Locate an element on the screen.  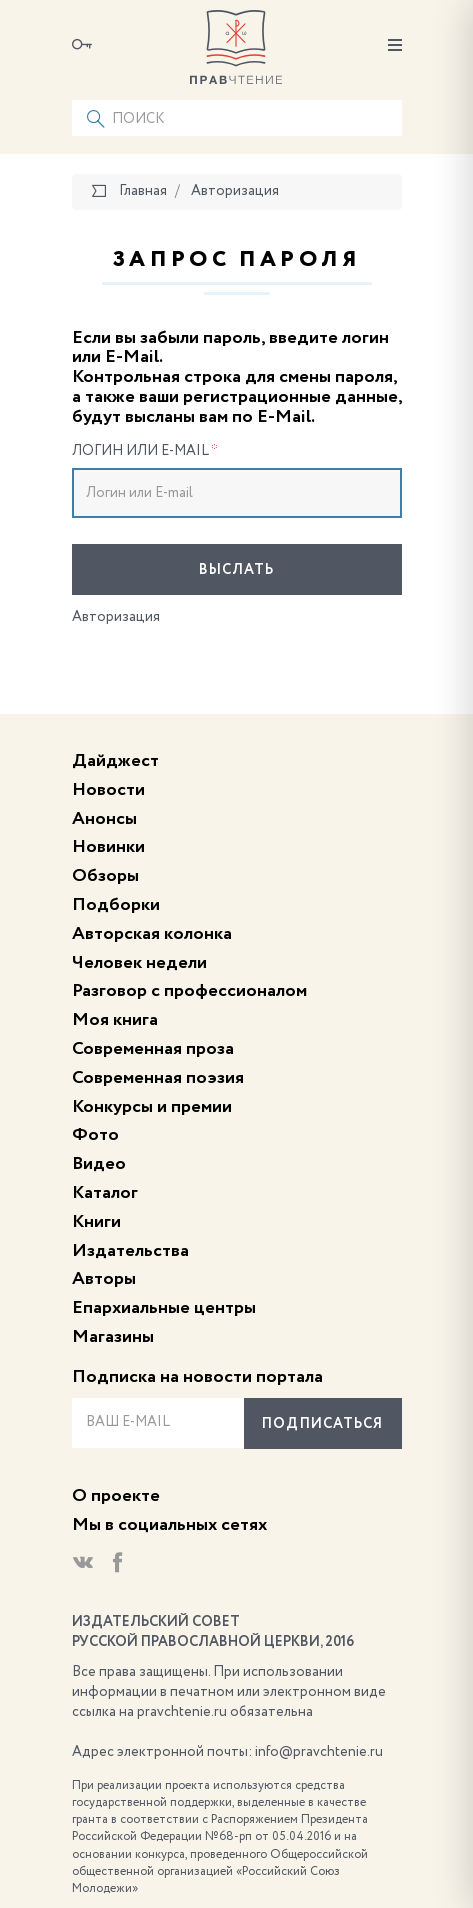
Дайджест is located at coordinates (115, 761).